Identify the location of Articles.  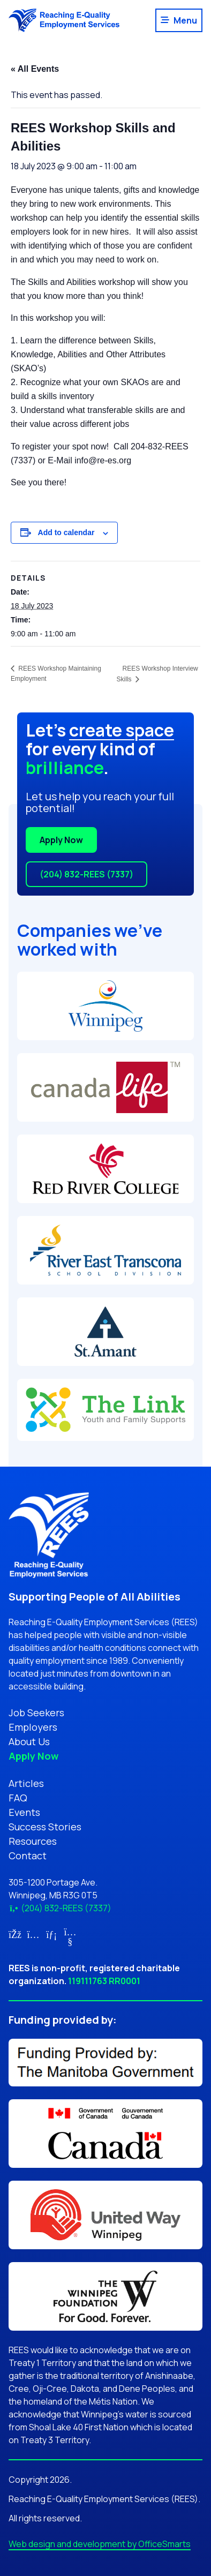
(26, 1783).